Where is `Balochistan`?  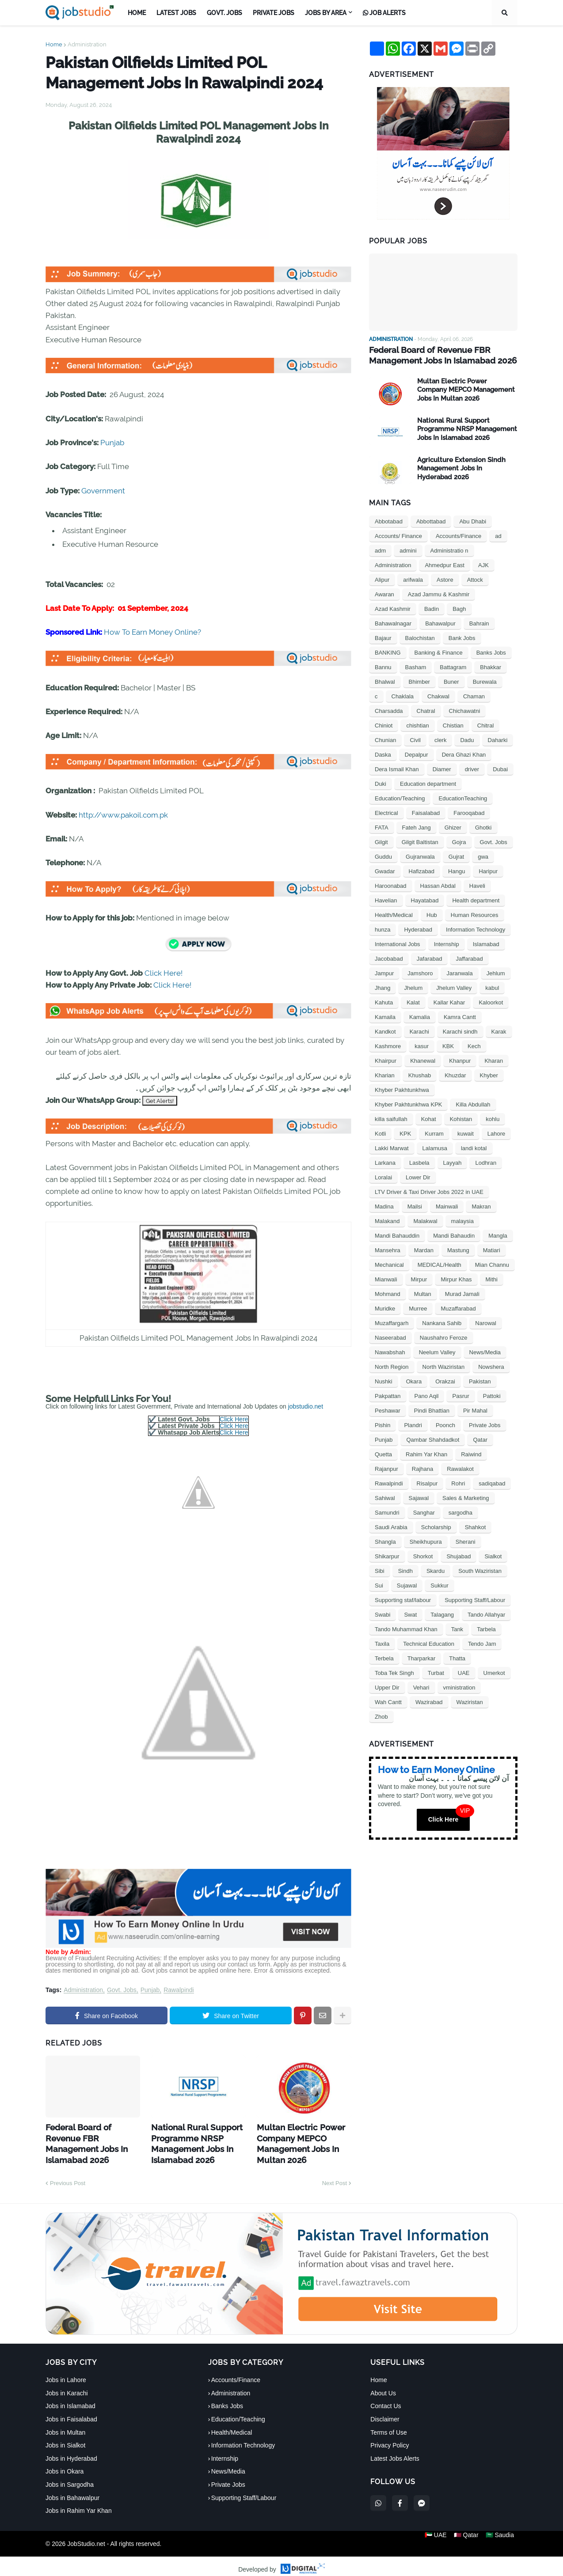 Balochistan is located at coordinates (420, 636).